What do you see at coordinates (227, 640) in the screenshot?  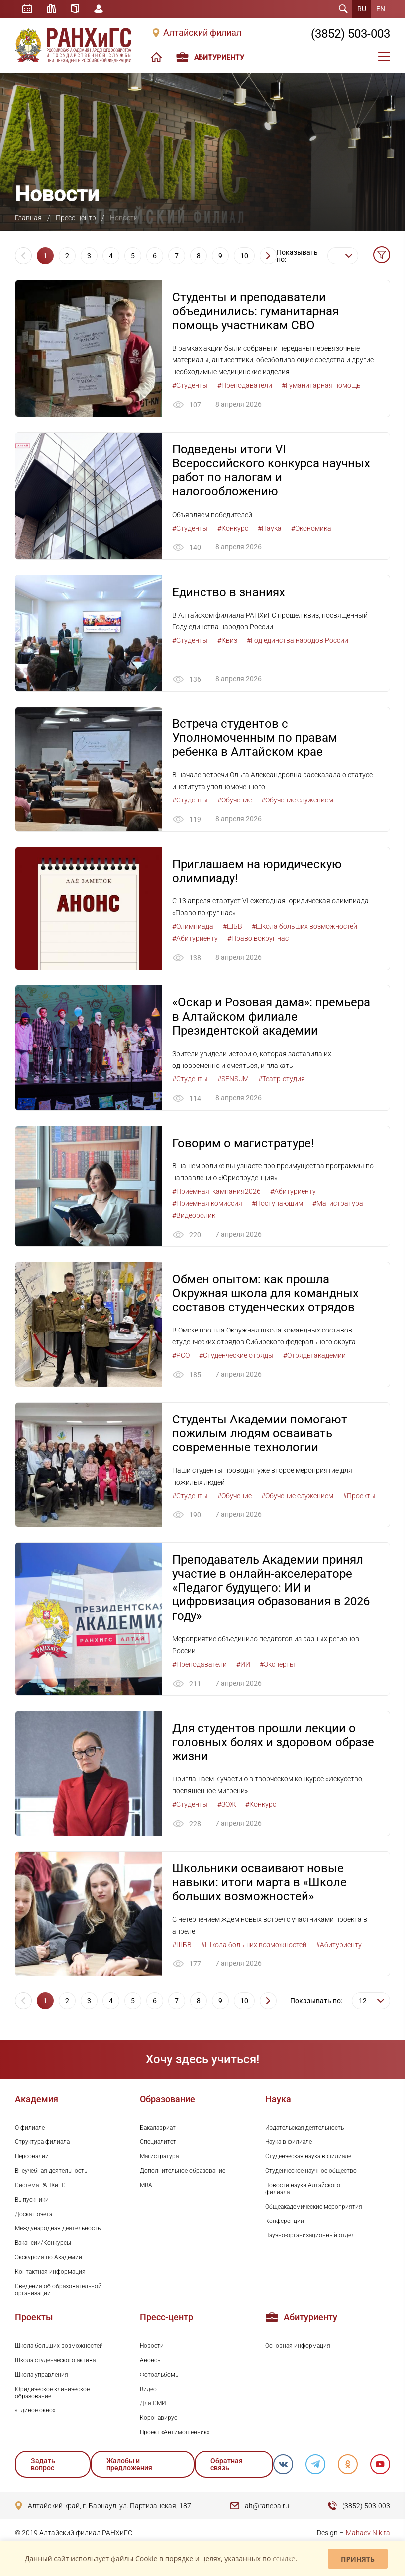 I see `#Квиз` at bounding box center [227, 640].